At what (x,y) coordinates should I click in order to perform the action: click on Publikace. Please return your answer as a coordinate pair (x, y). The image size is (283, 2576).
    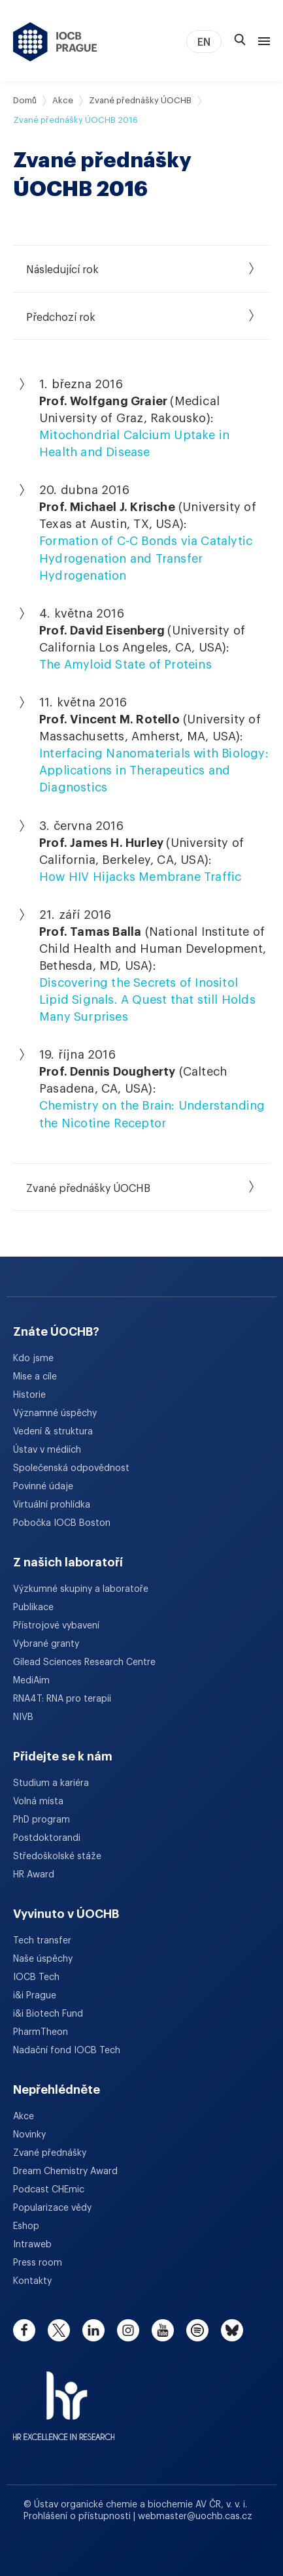
    Looking at the image, I should click on (33, 1607).